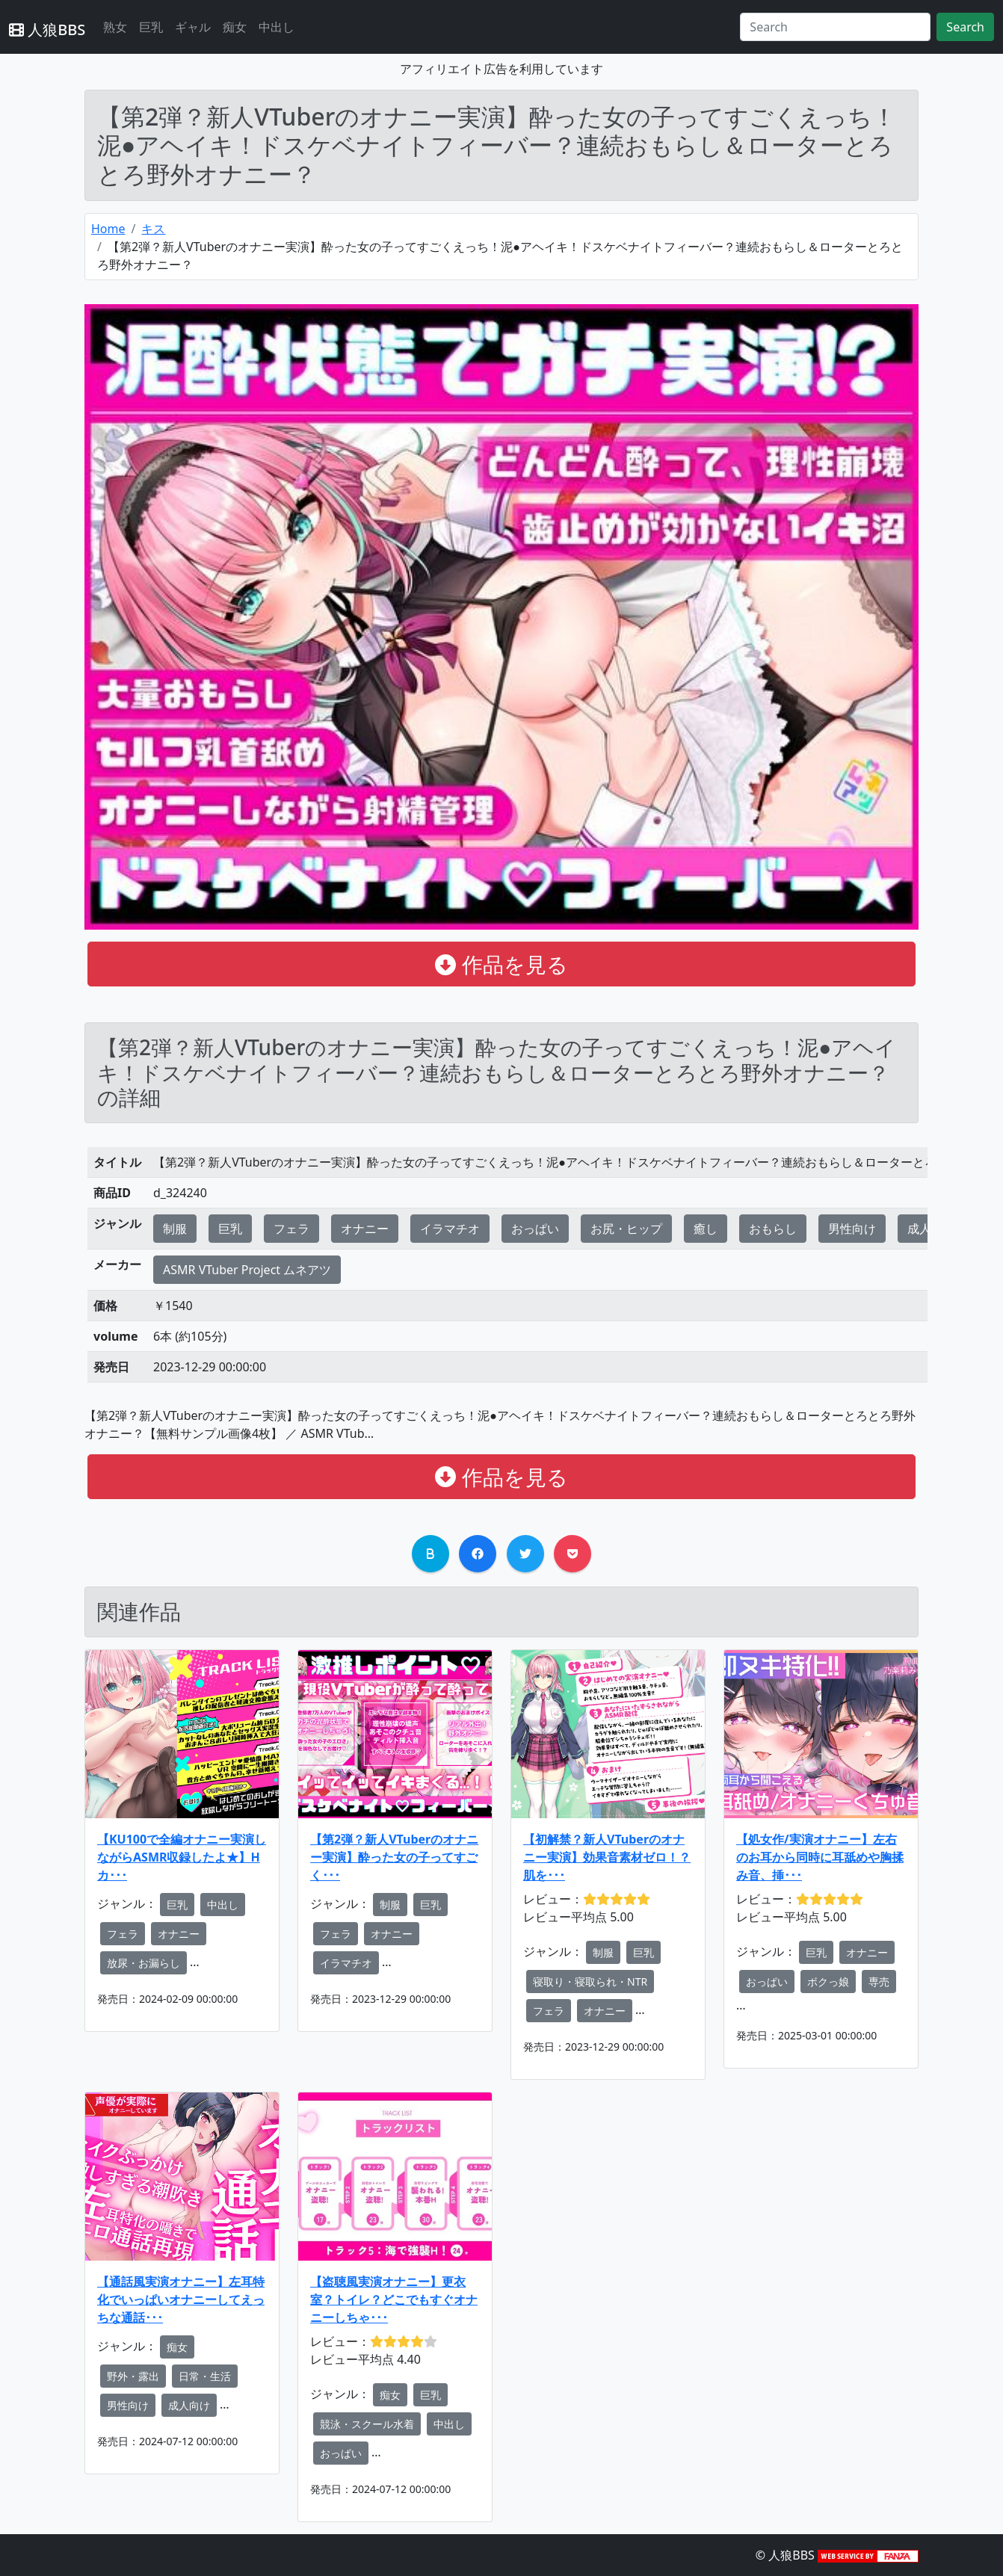 This screenshot has width=1003, height=2576. Describe the element at coordinates (205, 2376) in the screenshot. I see `日常・生活` at that location.